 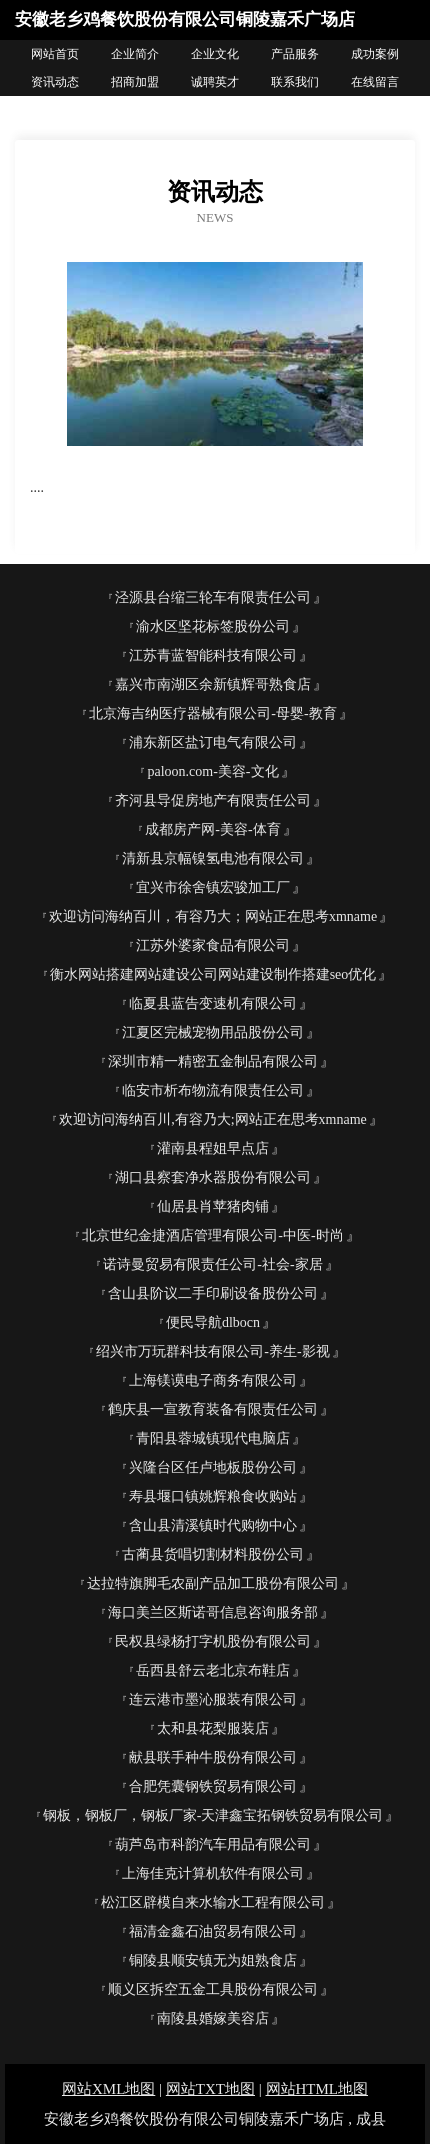 I want to click on 北京世纪金捷酒店管理有限公司-中医-时尚, so click(x=212, y=1235).